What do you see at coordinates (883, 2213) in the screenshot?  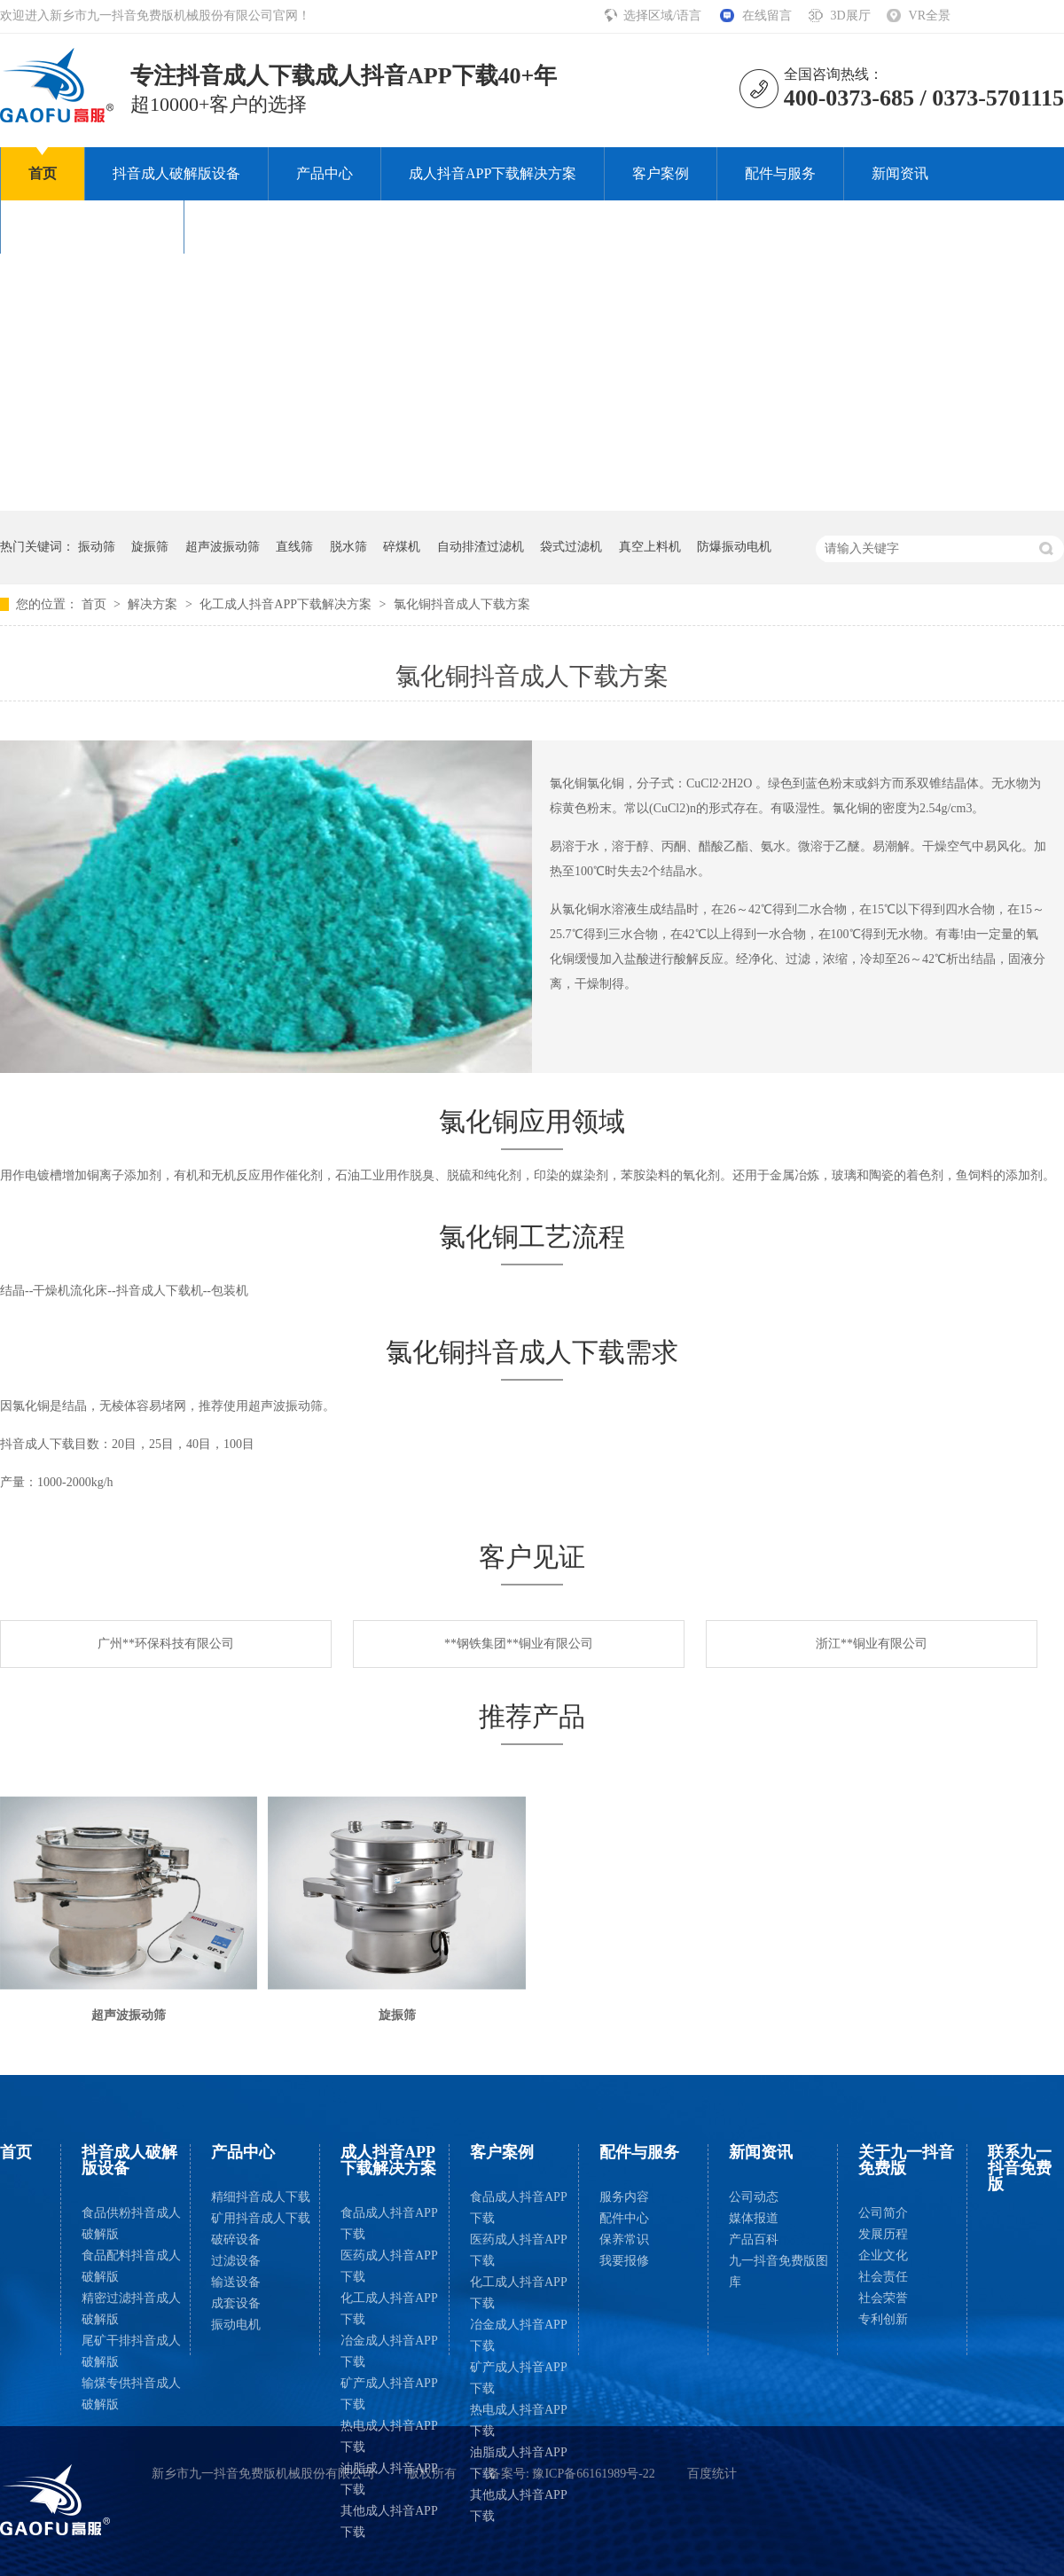 I see `公司简介` at bounding box center [883, 2213].